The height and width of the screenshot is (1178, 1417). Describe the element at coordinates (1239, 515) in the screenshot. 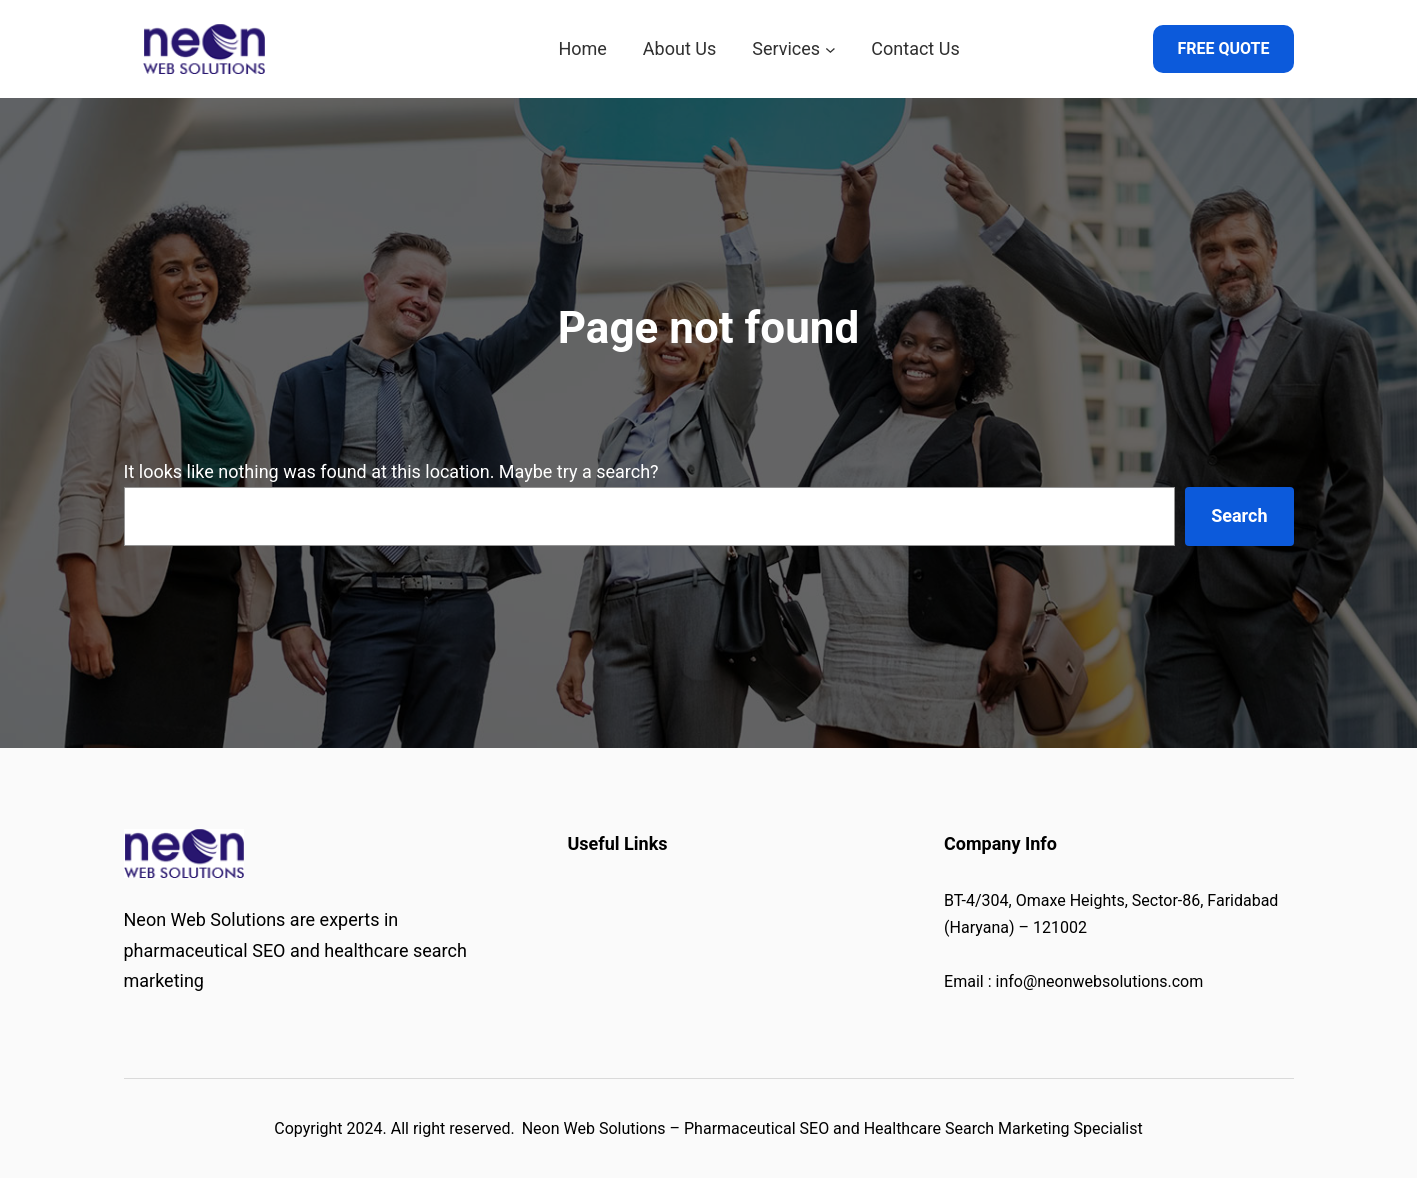

I see `Search` at that location.